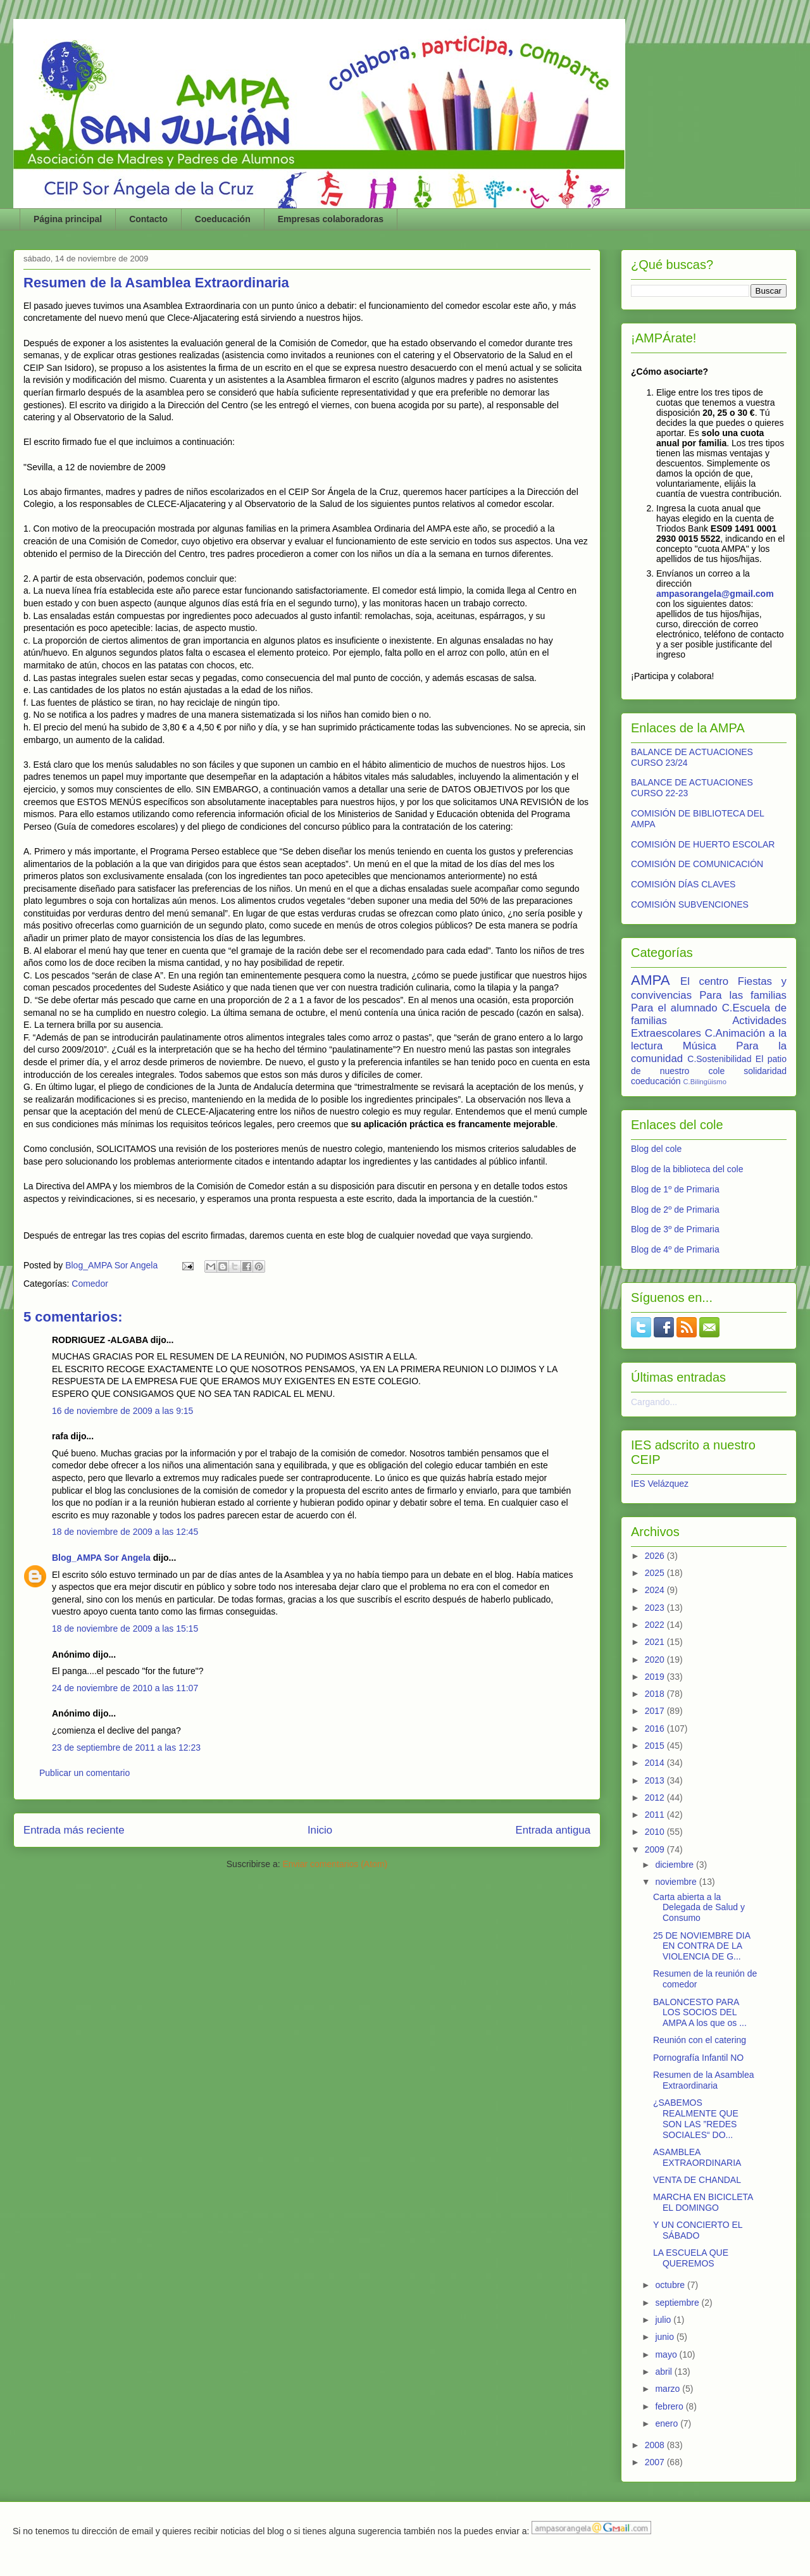 The width and height of the screenshot is (810, 2576). Describe the element at coordinates (698, 2058) in the screenshot. I see `Pornografía Infantil NO` at that location.